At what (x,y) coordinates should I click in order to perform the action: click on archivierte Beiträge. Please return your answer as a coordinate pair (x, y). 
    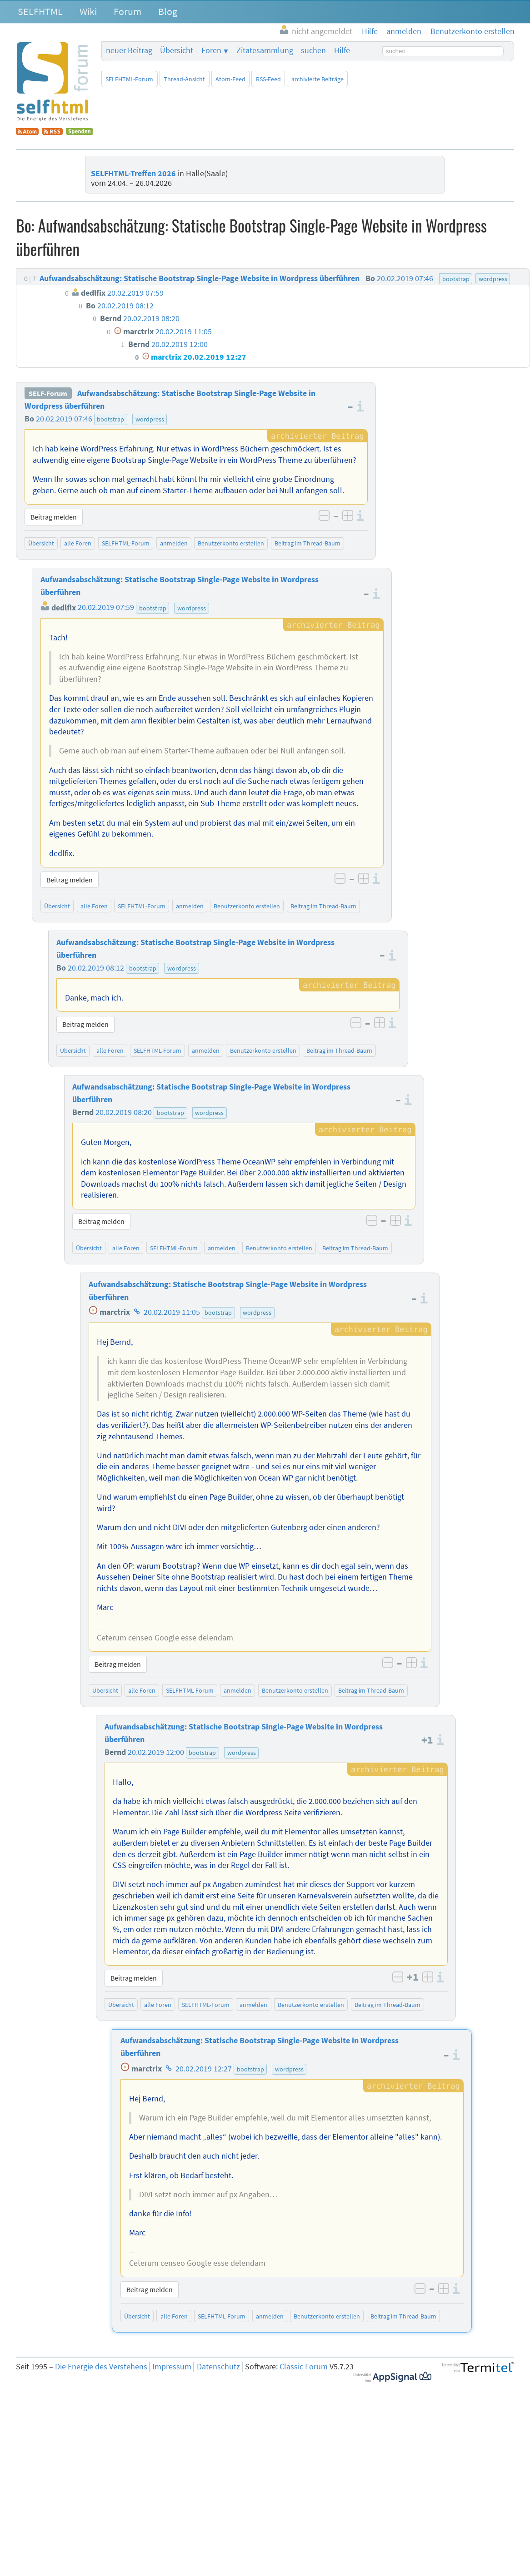
    Looking at the image, I should click on (317, 79).